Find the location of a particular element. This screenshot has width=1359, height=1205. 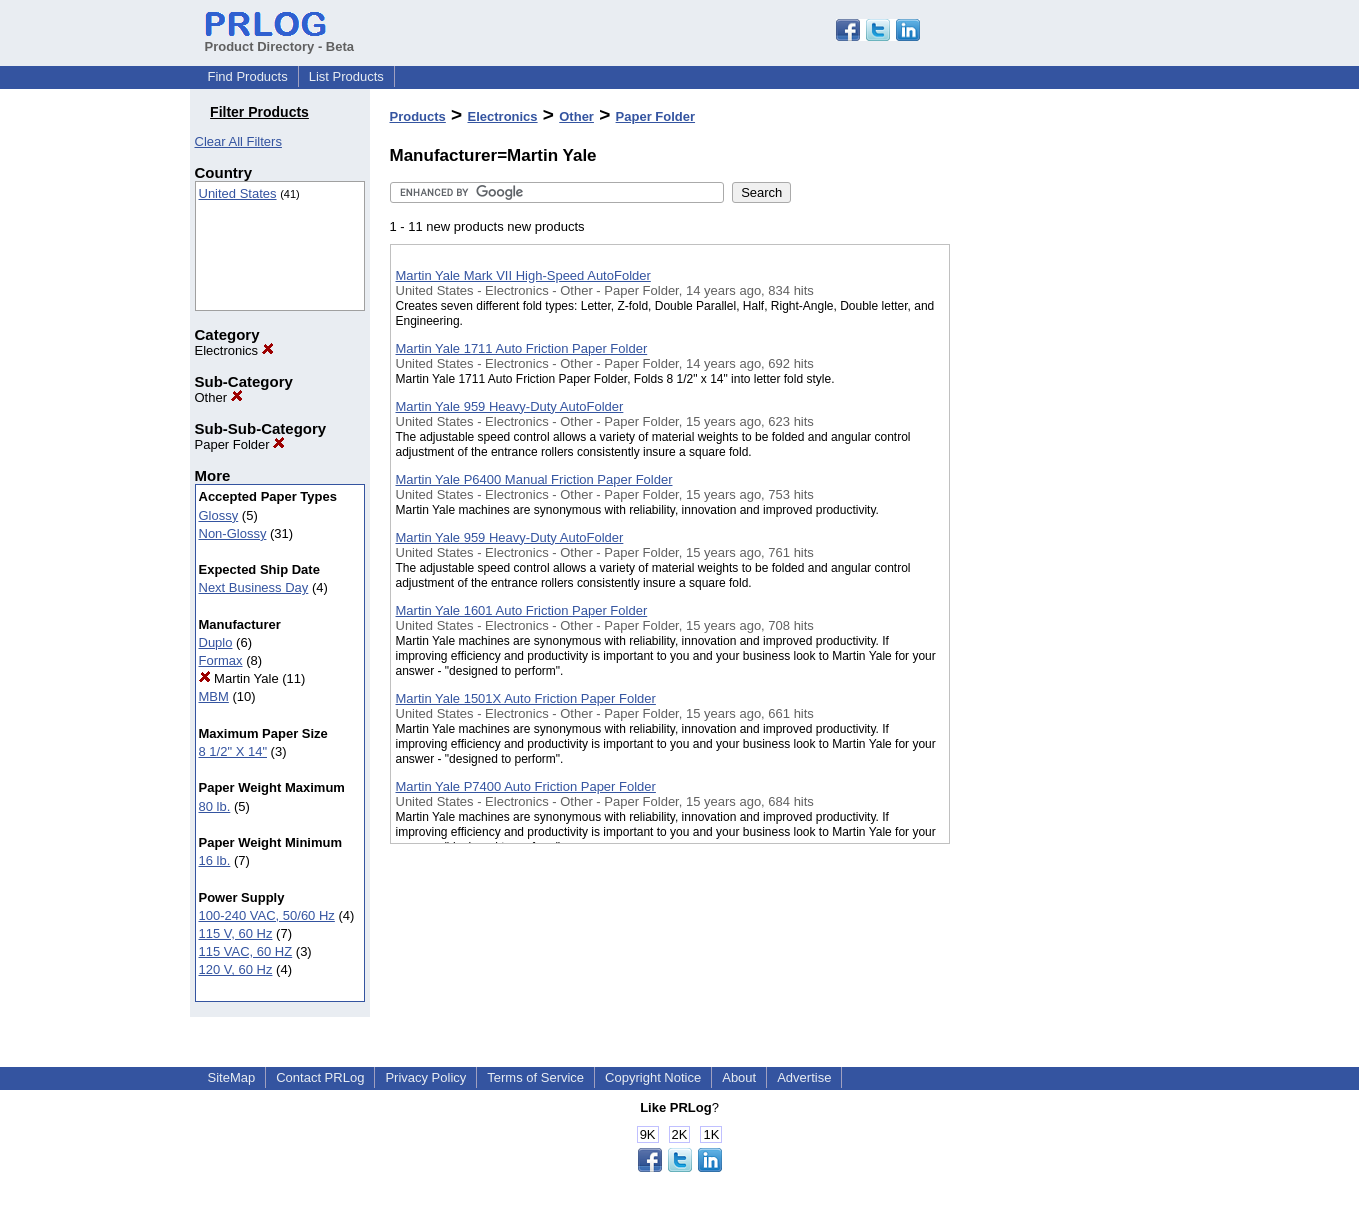

Martin Yale P6400 Manual Friction Paper Folder is located at coordinates (534, 479).